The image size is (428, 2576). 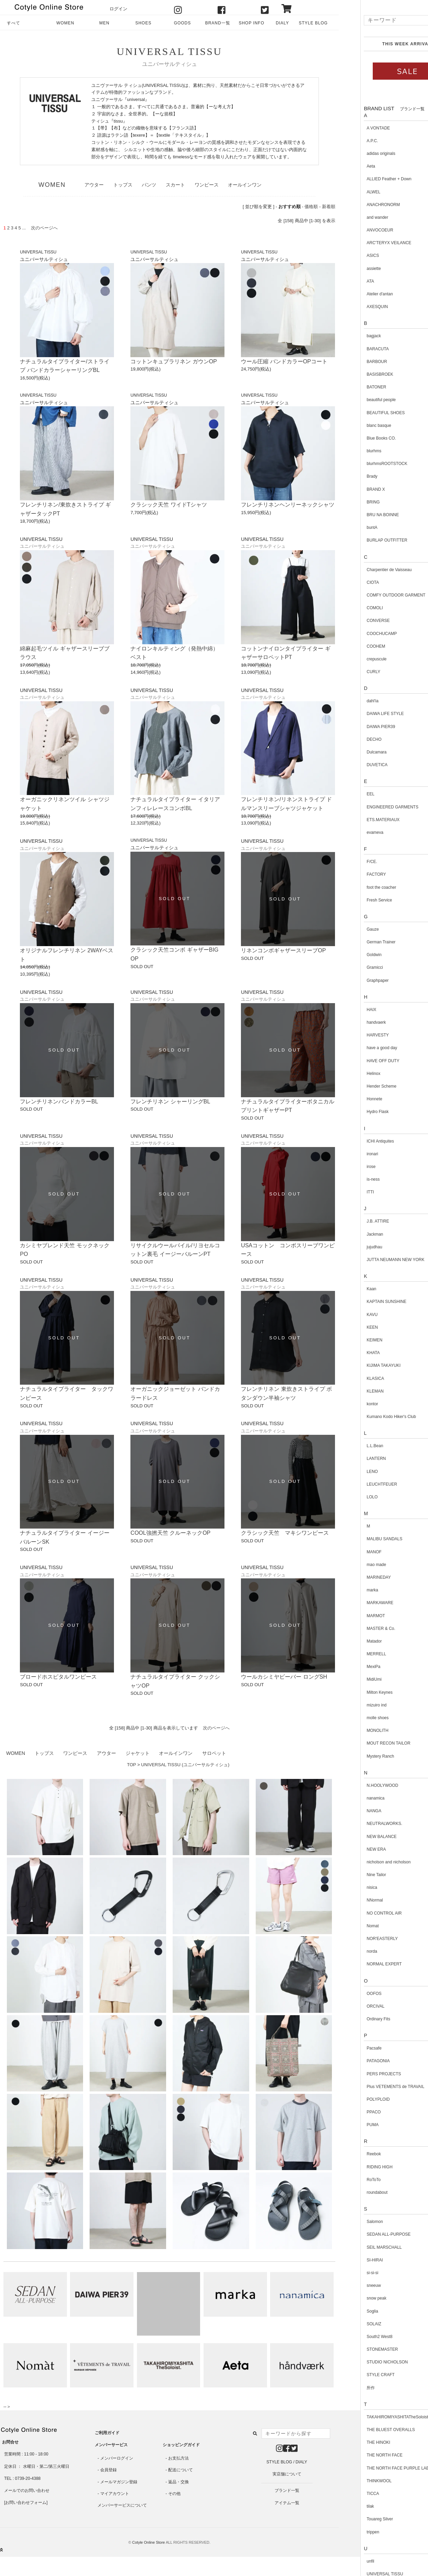 I want to click on ASICS, so click(x=351, y=255).